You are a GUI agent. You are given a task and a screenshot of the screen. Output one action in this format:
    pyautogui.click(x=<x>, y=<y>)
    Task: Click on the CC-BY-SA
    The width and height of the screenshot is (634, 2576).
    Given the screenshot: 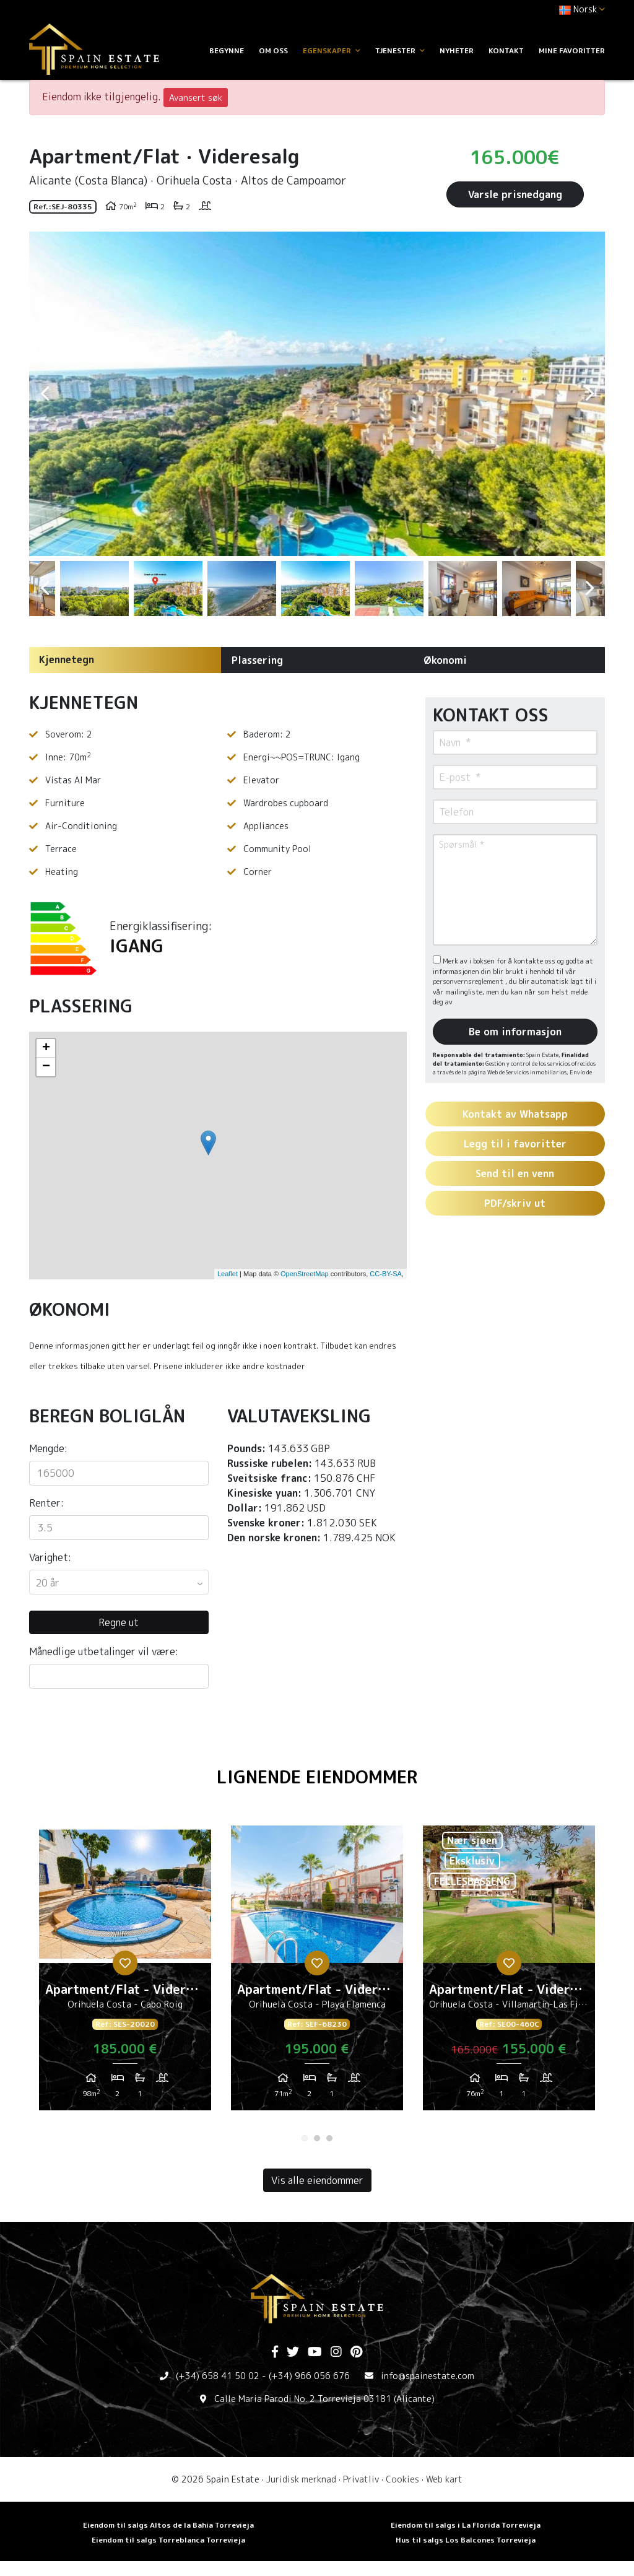 What is the action you would take?
    pyautogui.click(x=386, y=1273)
    